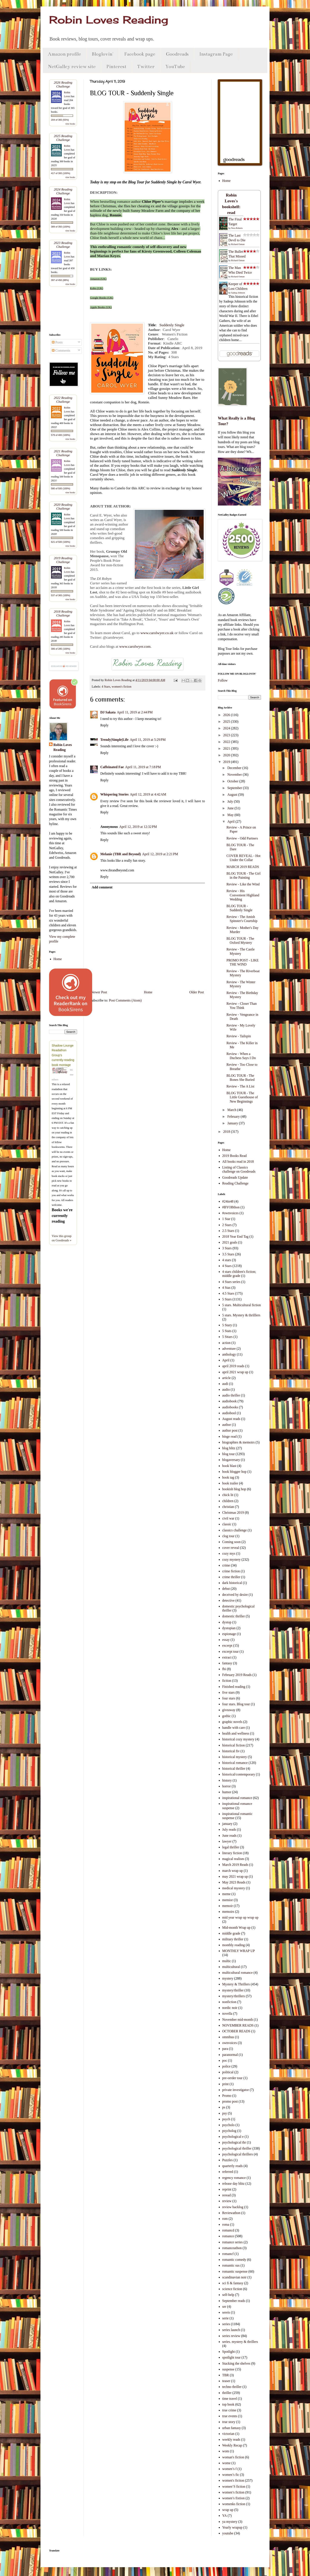 This screenshot has height=2576, width=310. What do you see at coordinates (228, 2404) in the screenshot?
I see `top book` at bounding box center [228, 2404].